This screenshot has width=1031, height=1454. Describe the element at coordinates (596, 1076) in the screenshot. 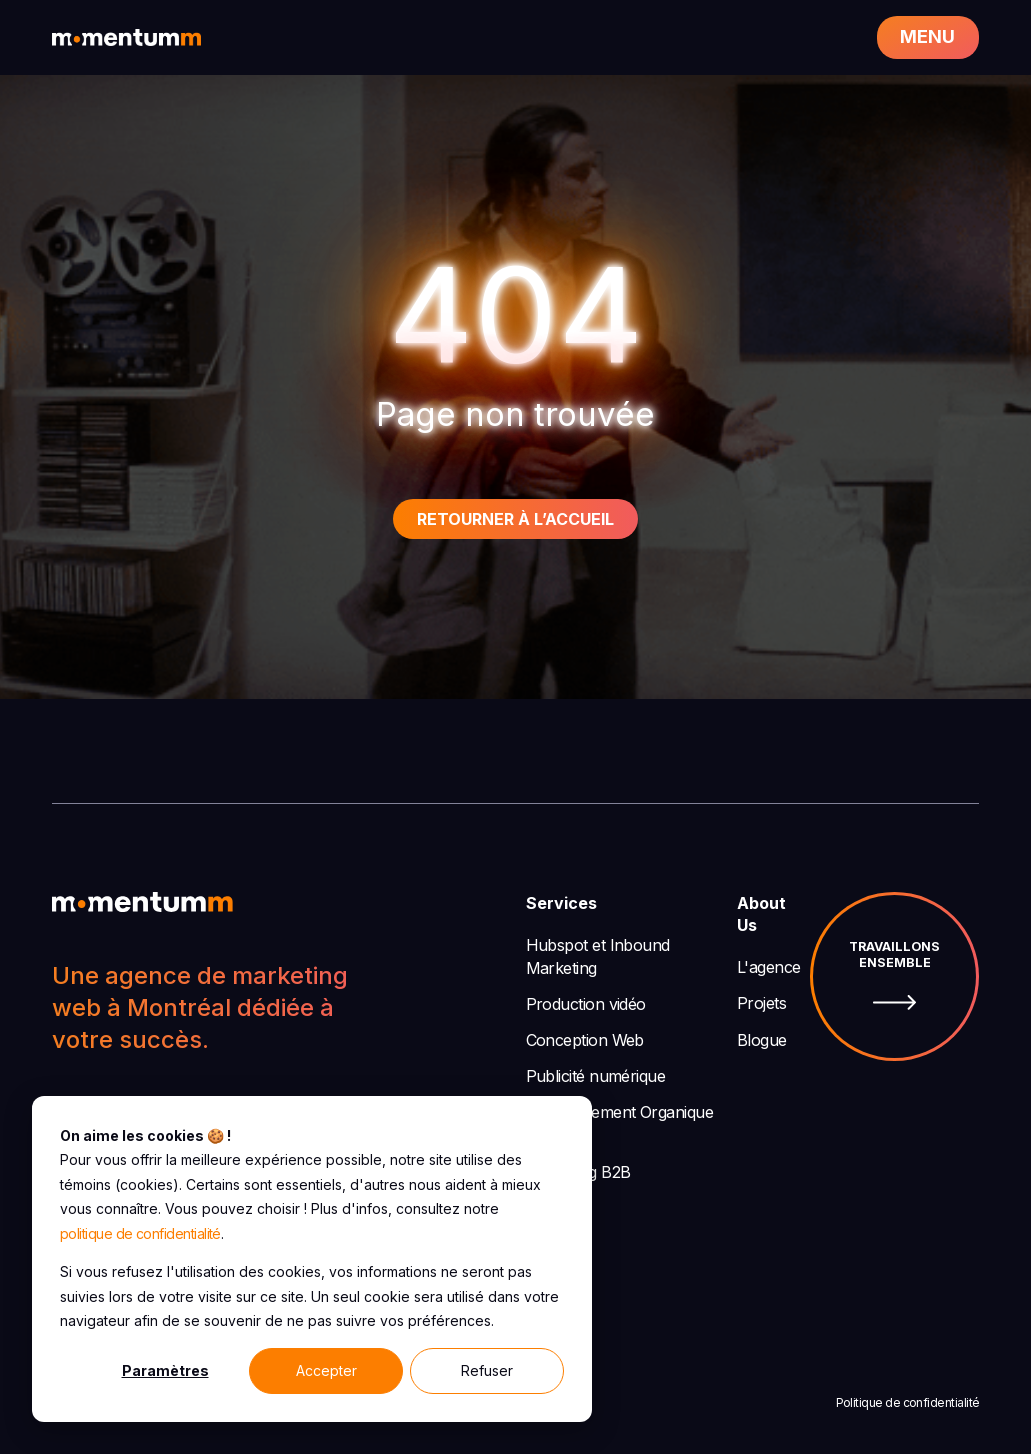

I see `Publicité numérique [menuitem]` at that location.